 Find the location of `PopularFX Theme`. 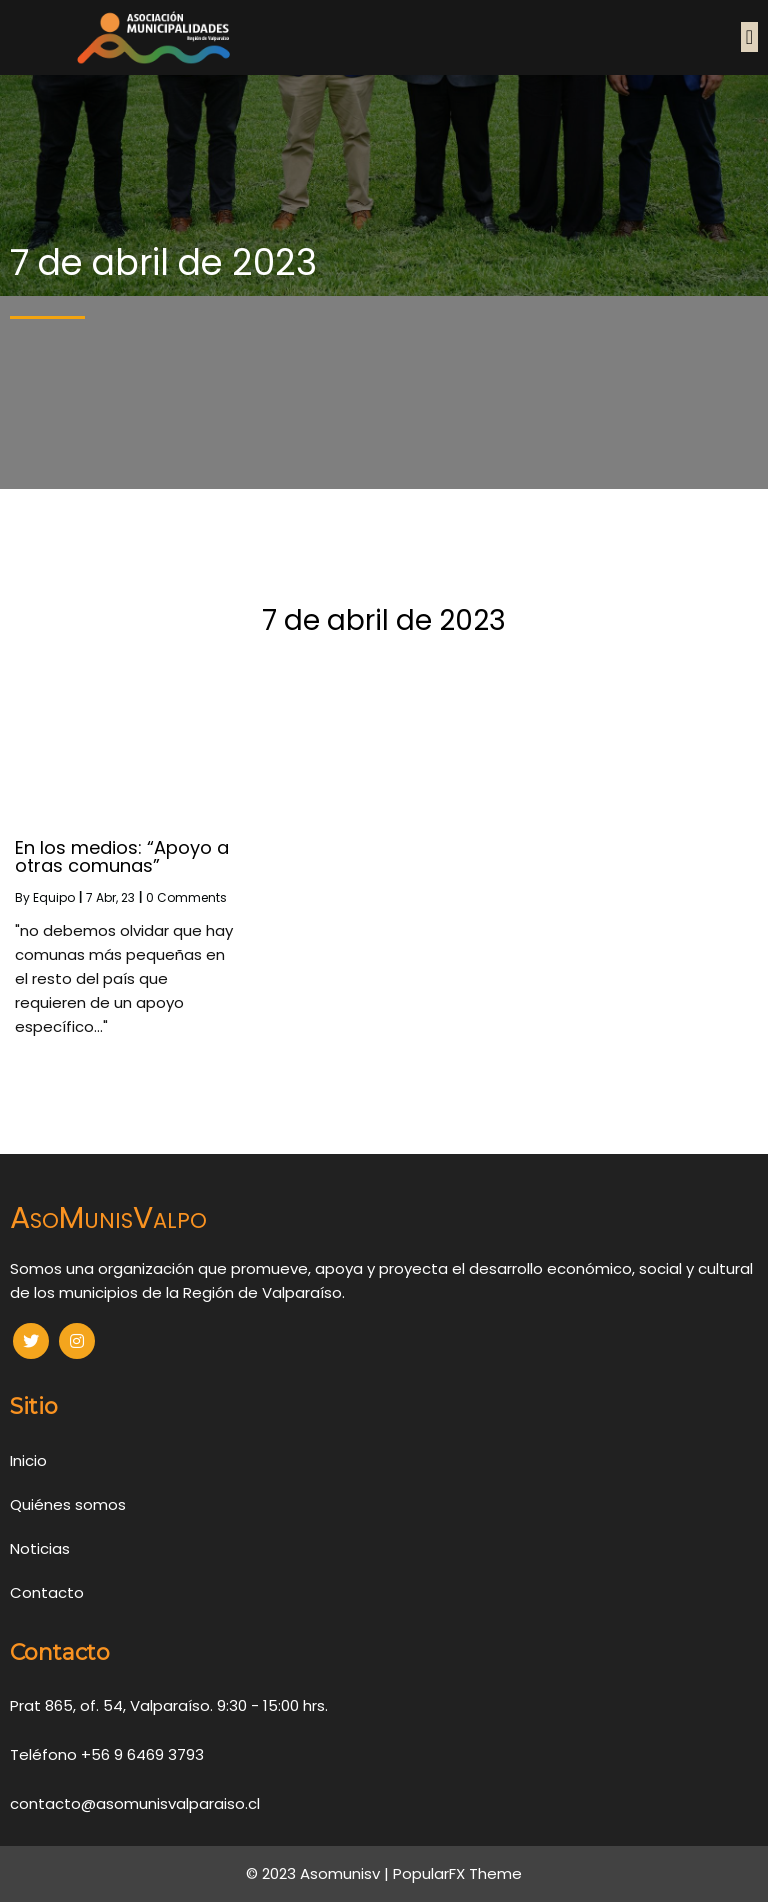

PopularFX Theme is located at coordinates (457, 1873).